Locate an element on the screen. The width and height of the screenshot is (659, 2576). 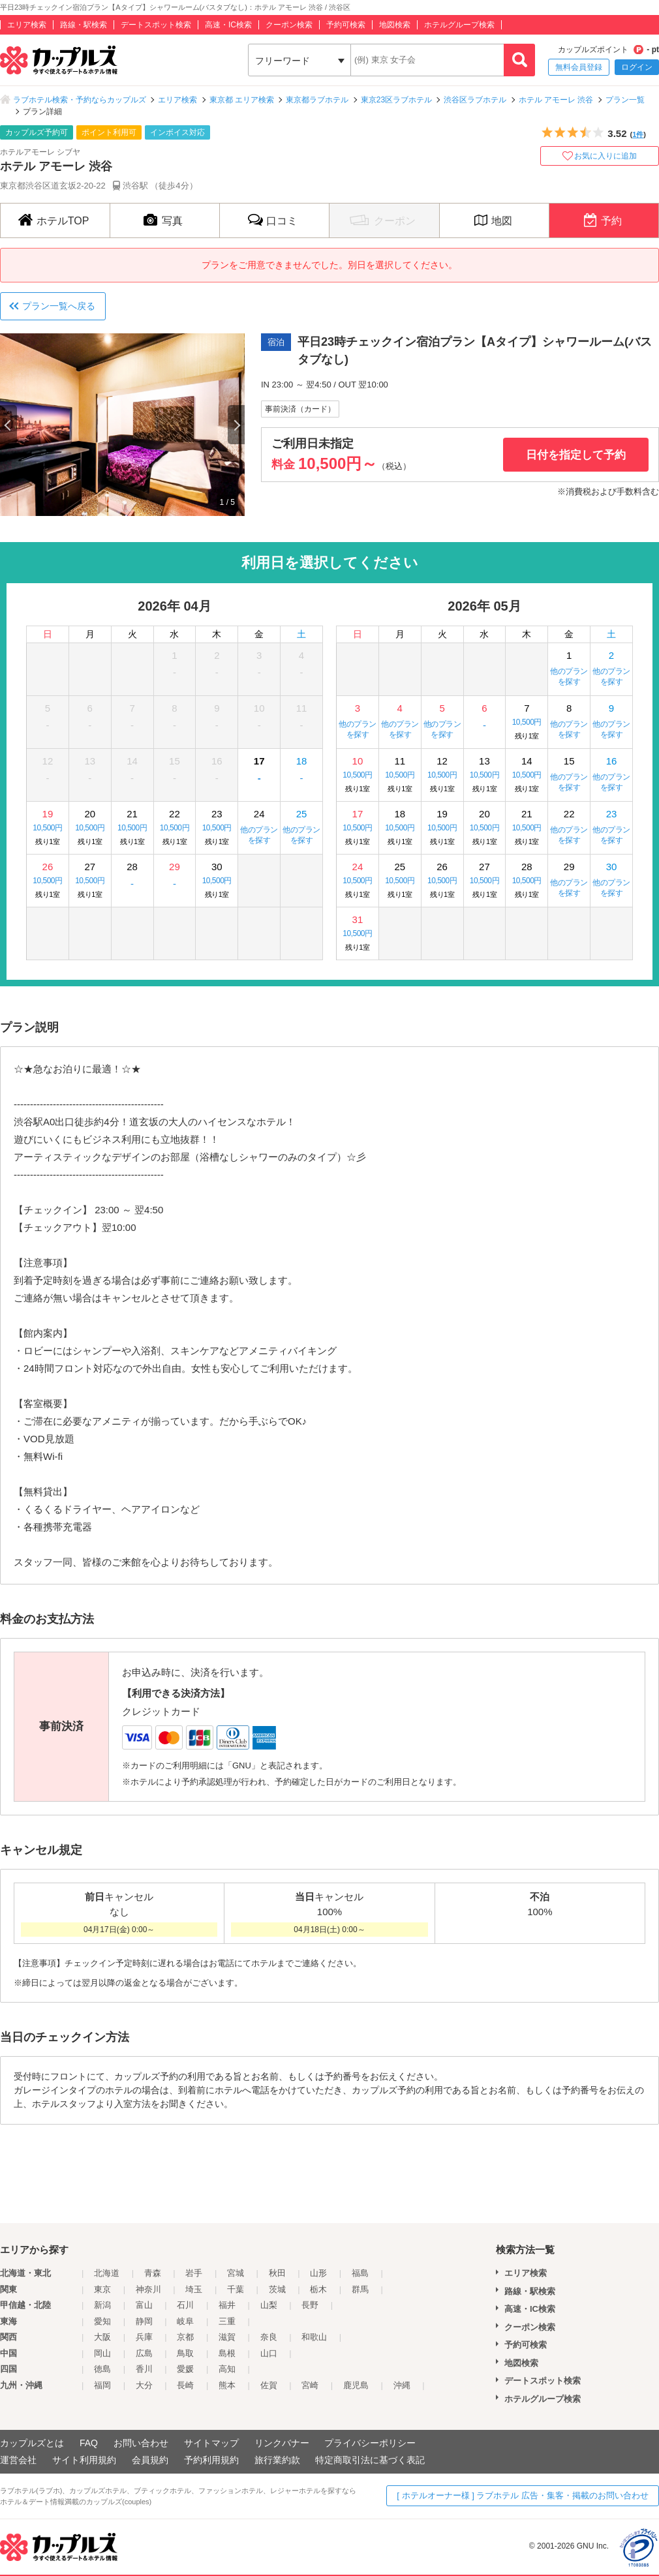
鹿児島 is located at coordinates (356, 2385).